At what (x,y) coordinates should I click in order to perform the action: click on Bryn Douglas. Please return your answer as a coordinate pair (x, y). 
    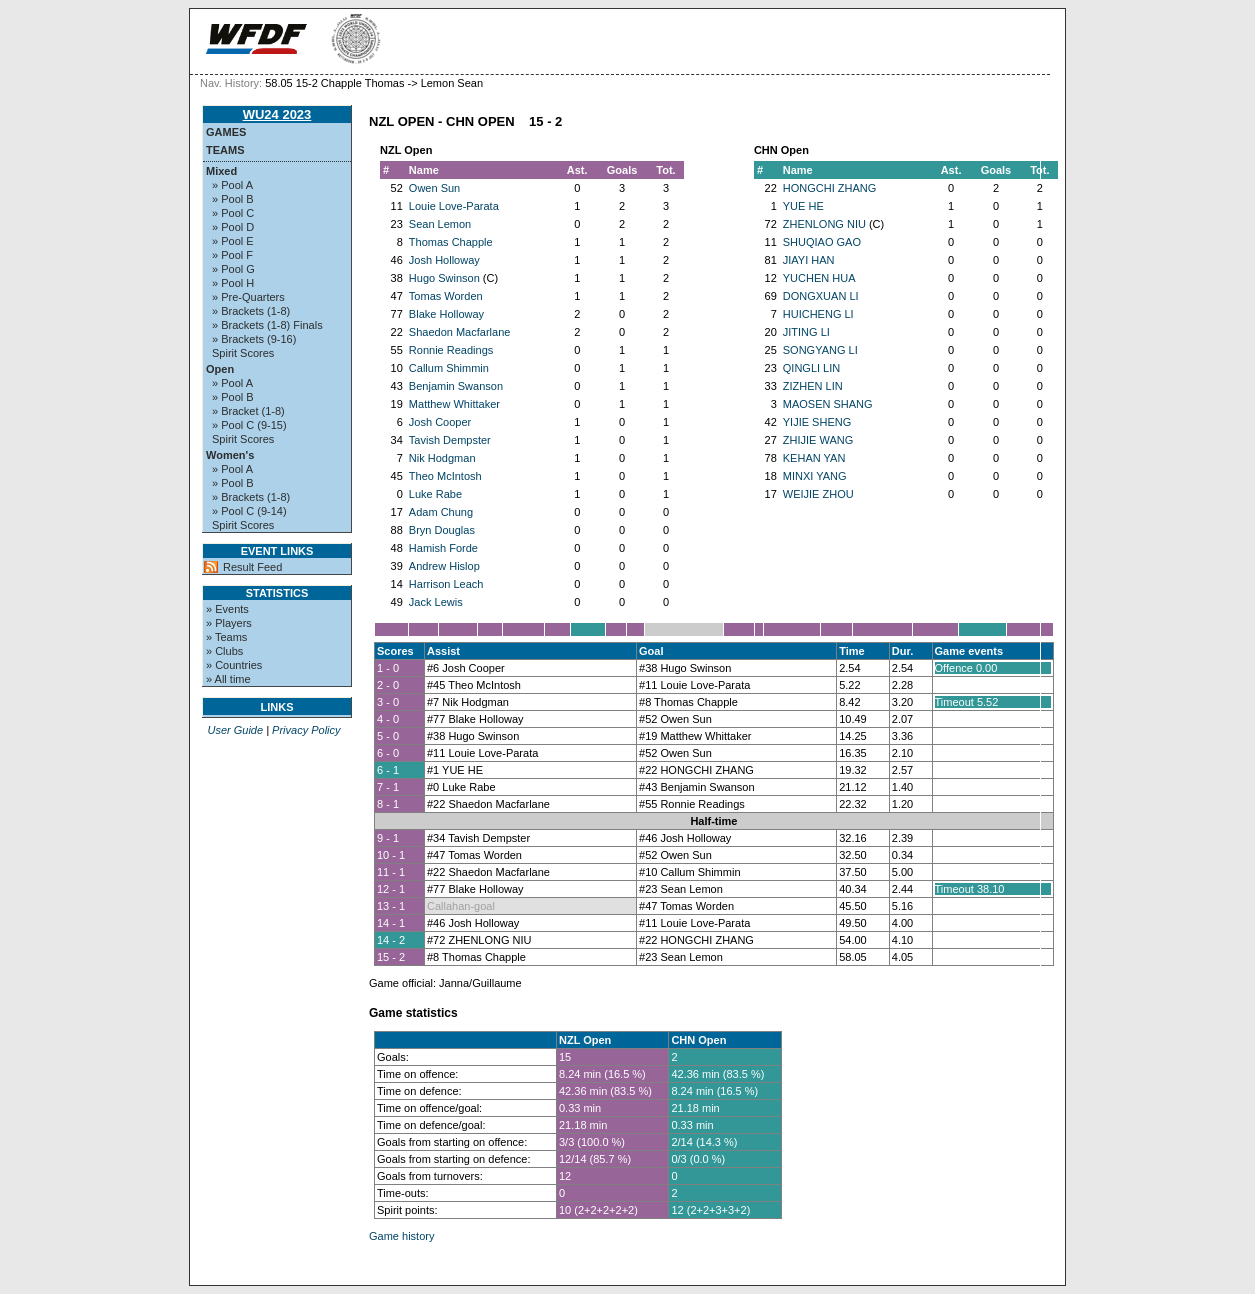
    Looking at the image, I should click on (442, 530).